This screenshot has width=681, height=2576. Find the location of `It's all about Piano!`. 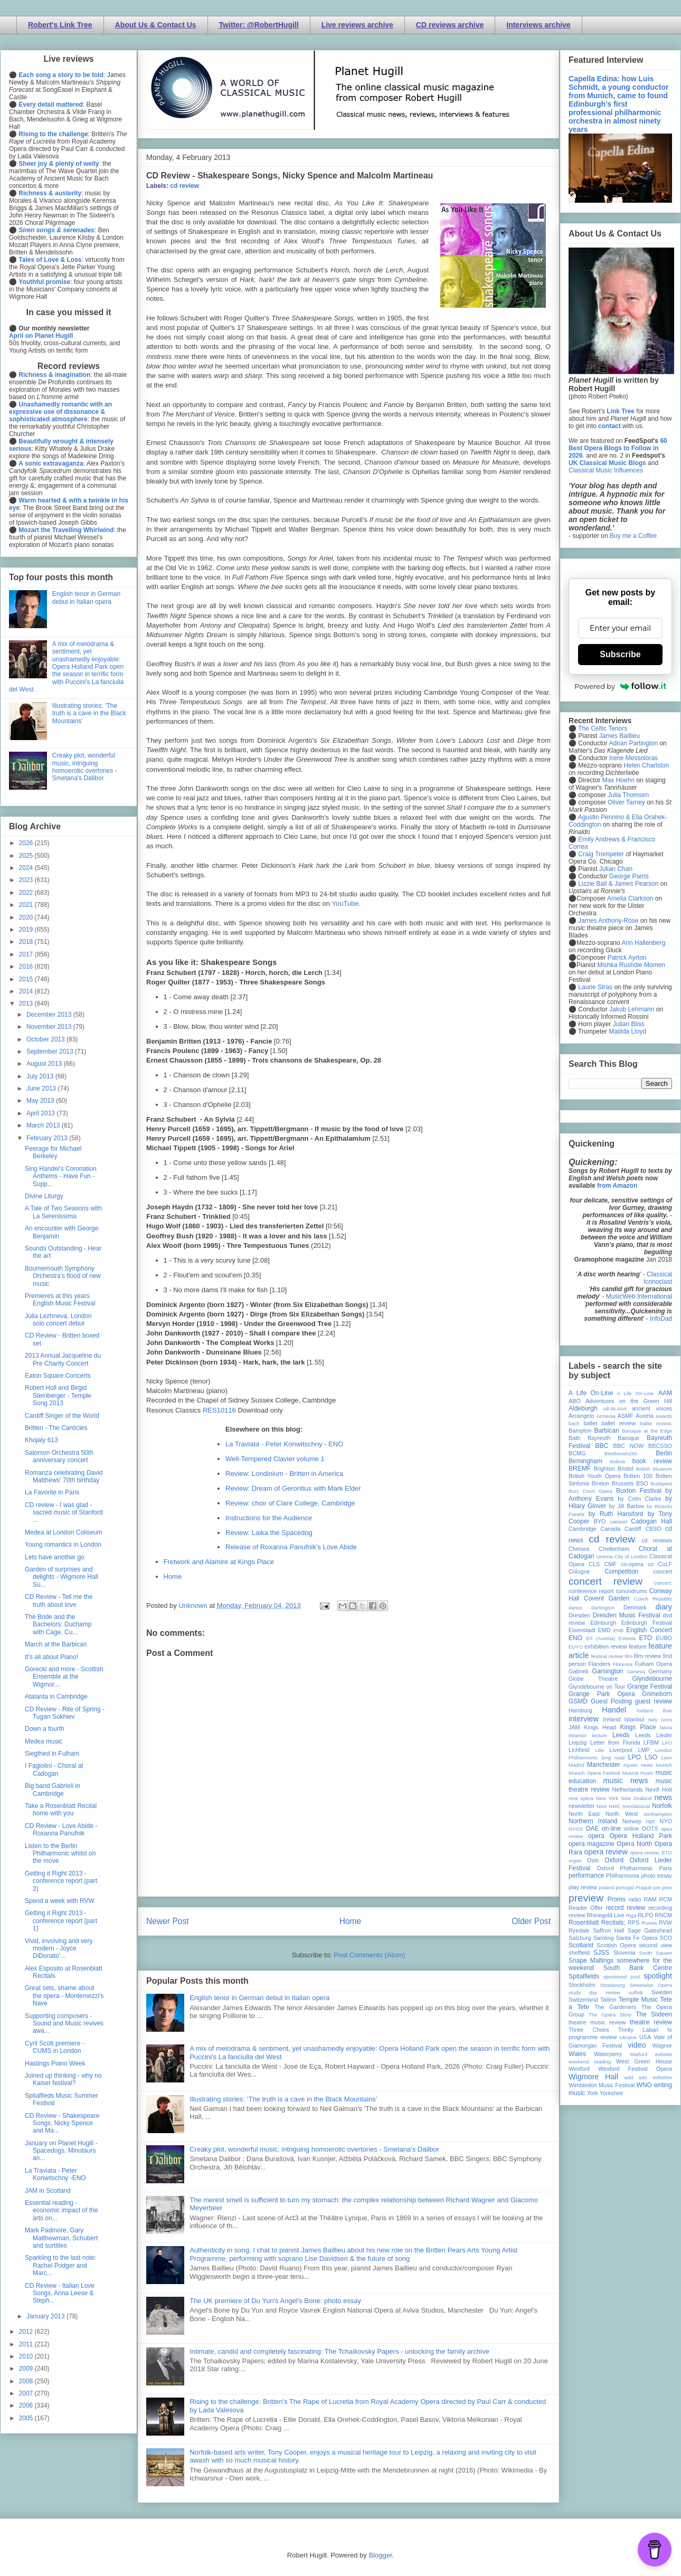

It's all about Piano! is located at coordinates (51, 1657).